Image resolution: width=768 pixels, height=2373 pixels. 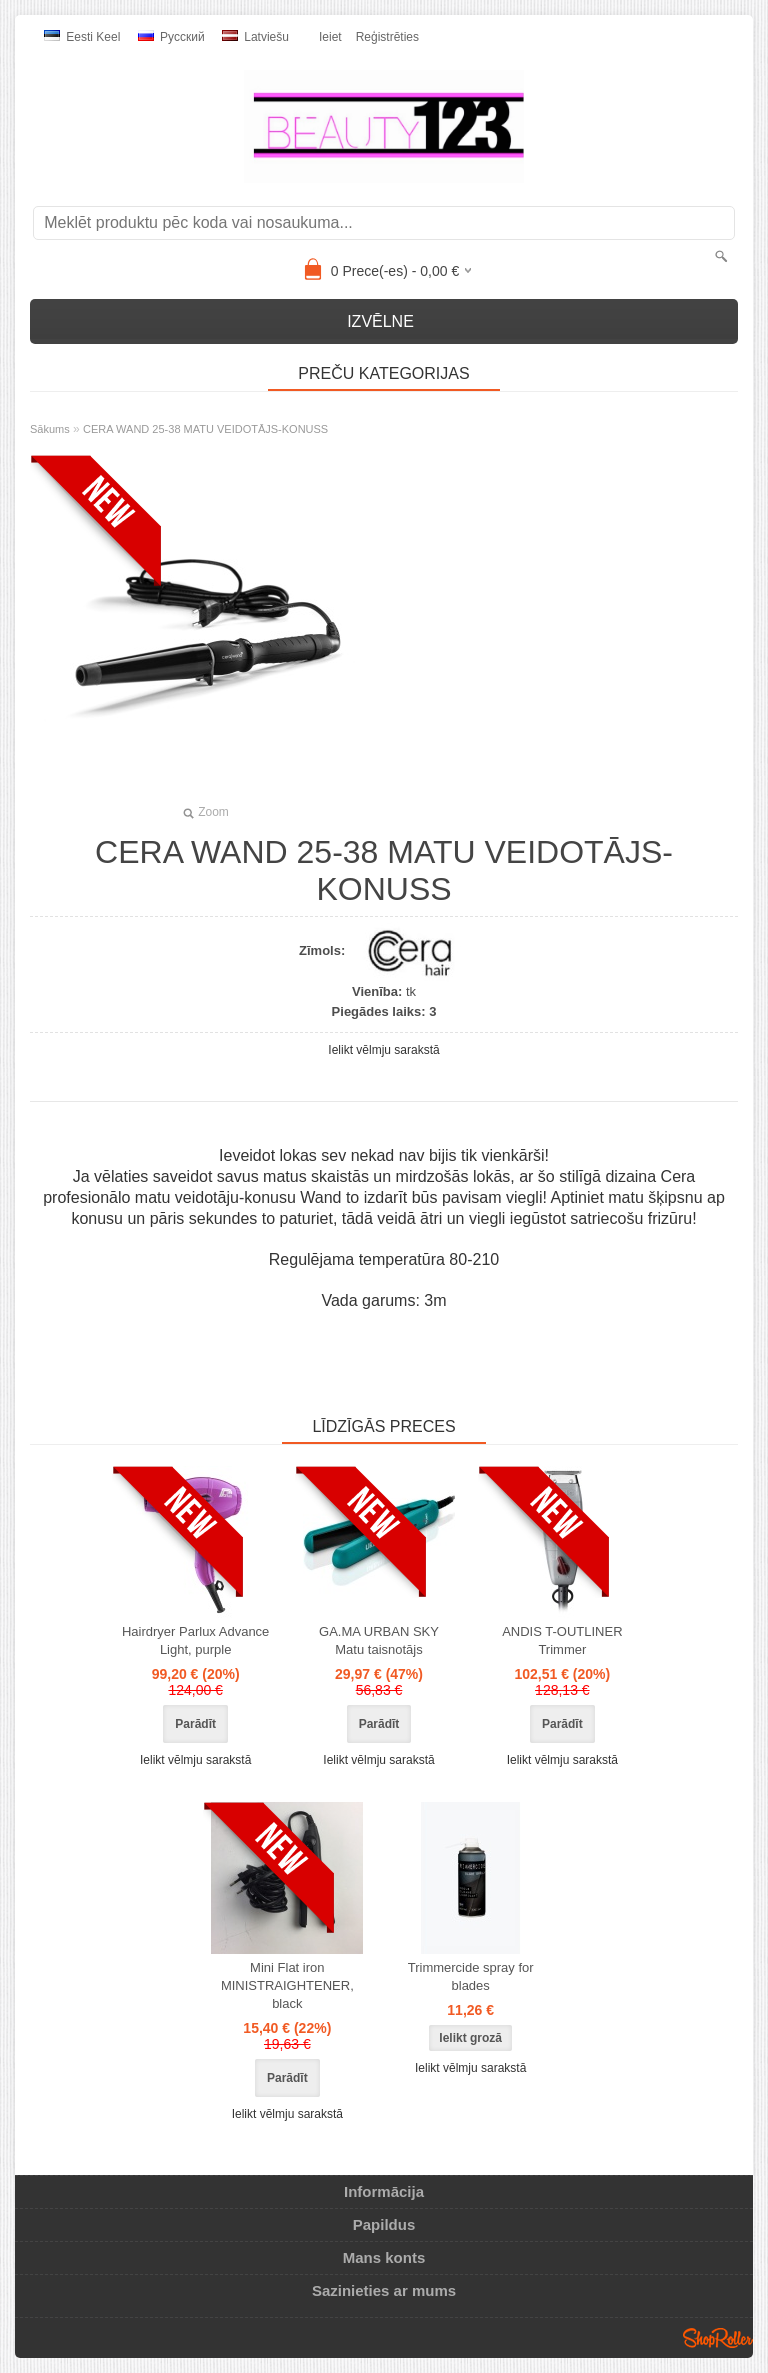 What do you see at coordinates (330, 37) in the screenshot?
I see `Ieiet` at bounding box center [330, 37].